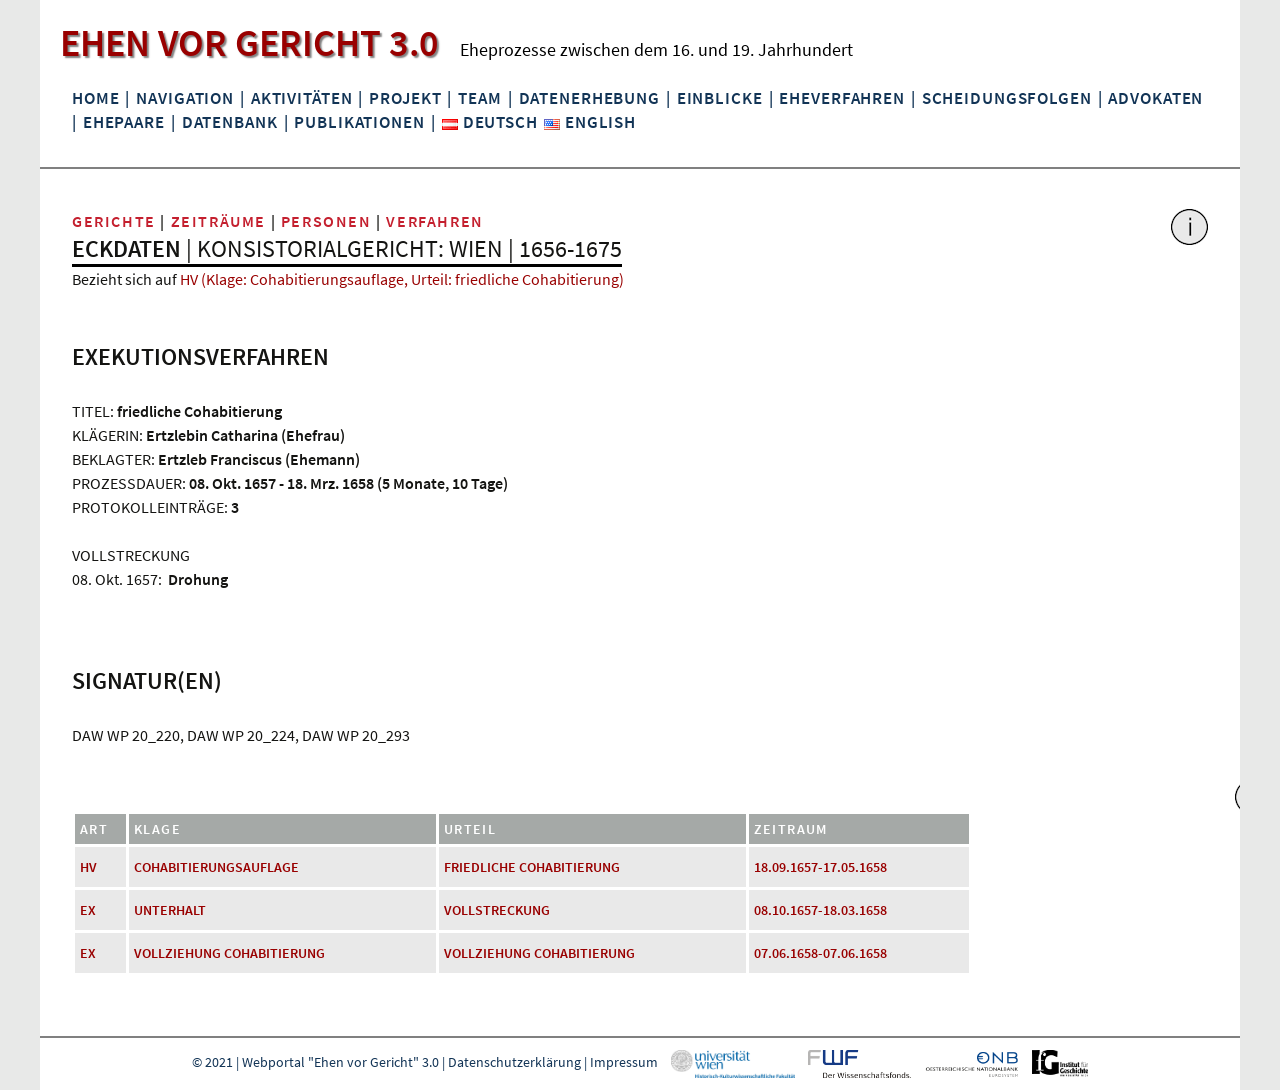 This screenshot has width=1280, height=1090. I want to click on Publikationen, so click(359, 122).